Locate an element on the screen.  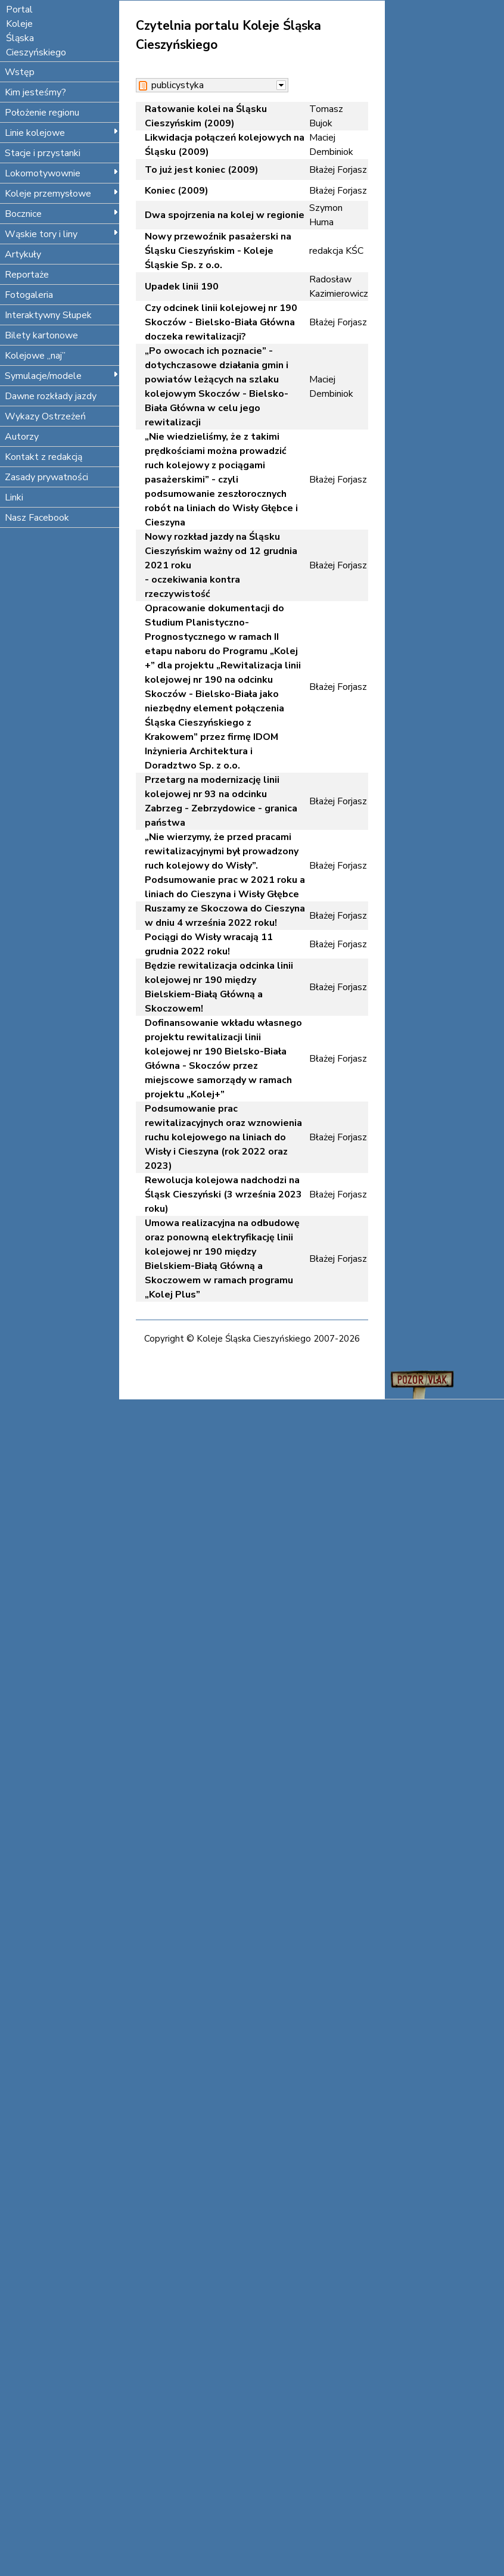
Wstęp is located at coordinates (20, 72).